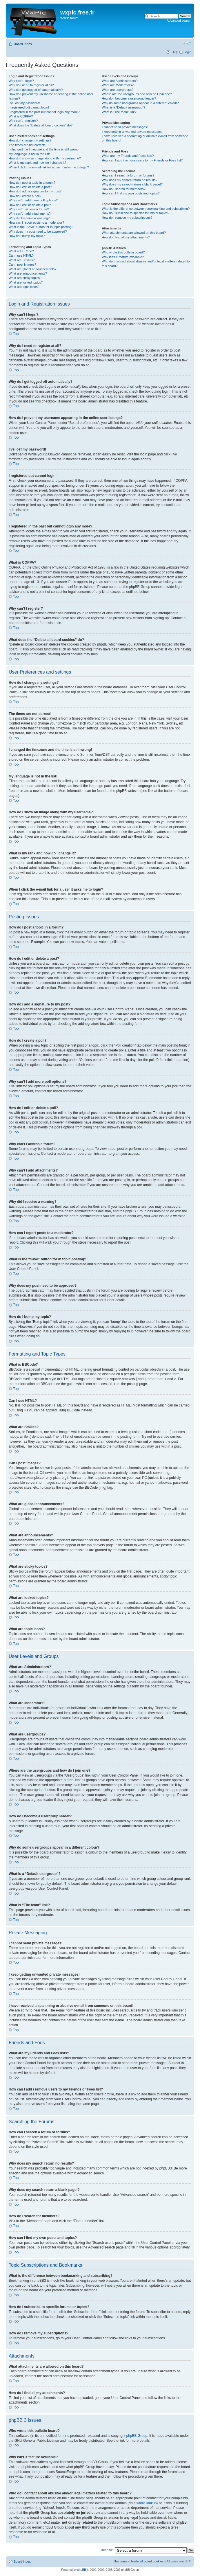 The height and width of the screenshot is (2576, 200). Describe the element at coordinates (134, 232) in the screenshot. I see `What attachments are allowed on this board?` at that location.